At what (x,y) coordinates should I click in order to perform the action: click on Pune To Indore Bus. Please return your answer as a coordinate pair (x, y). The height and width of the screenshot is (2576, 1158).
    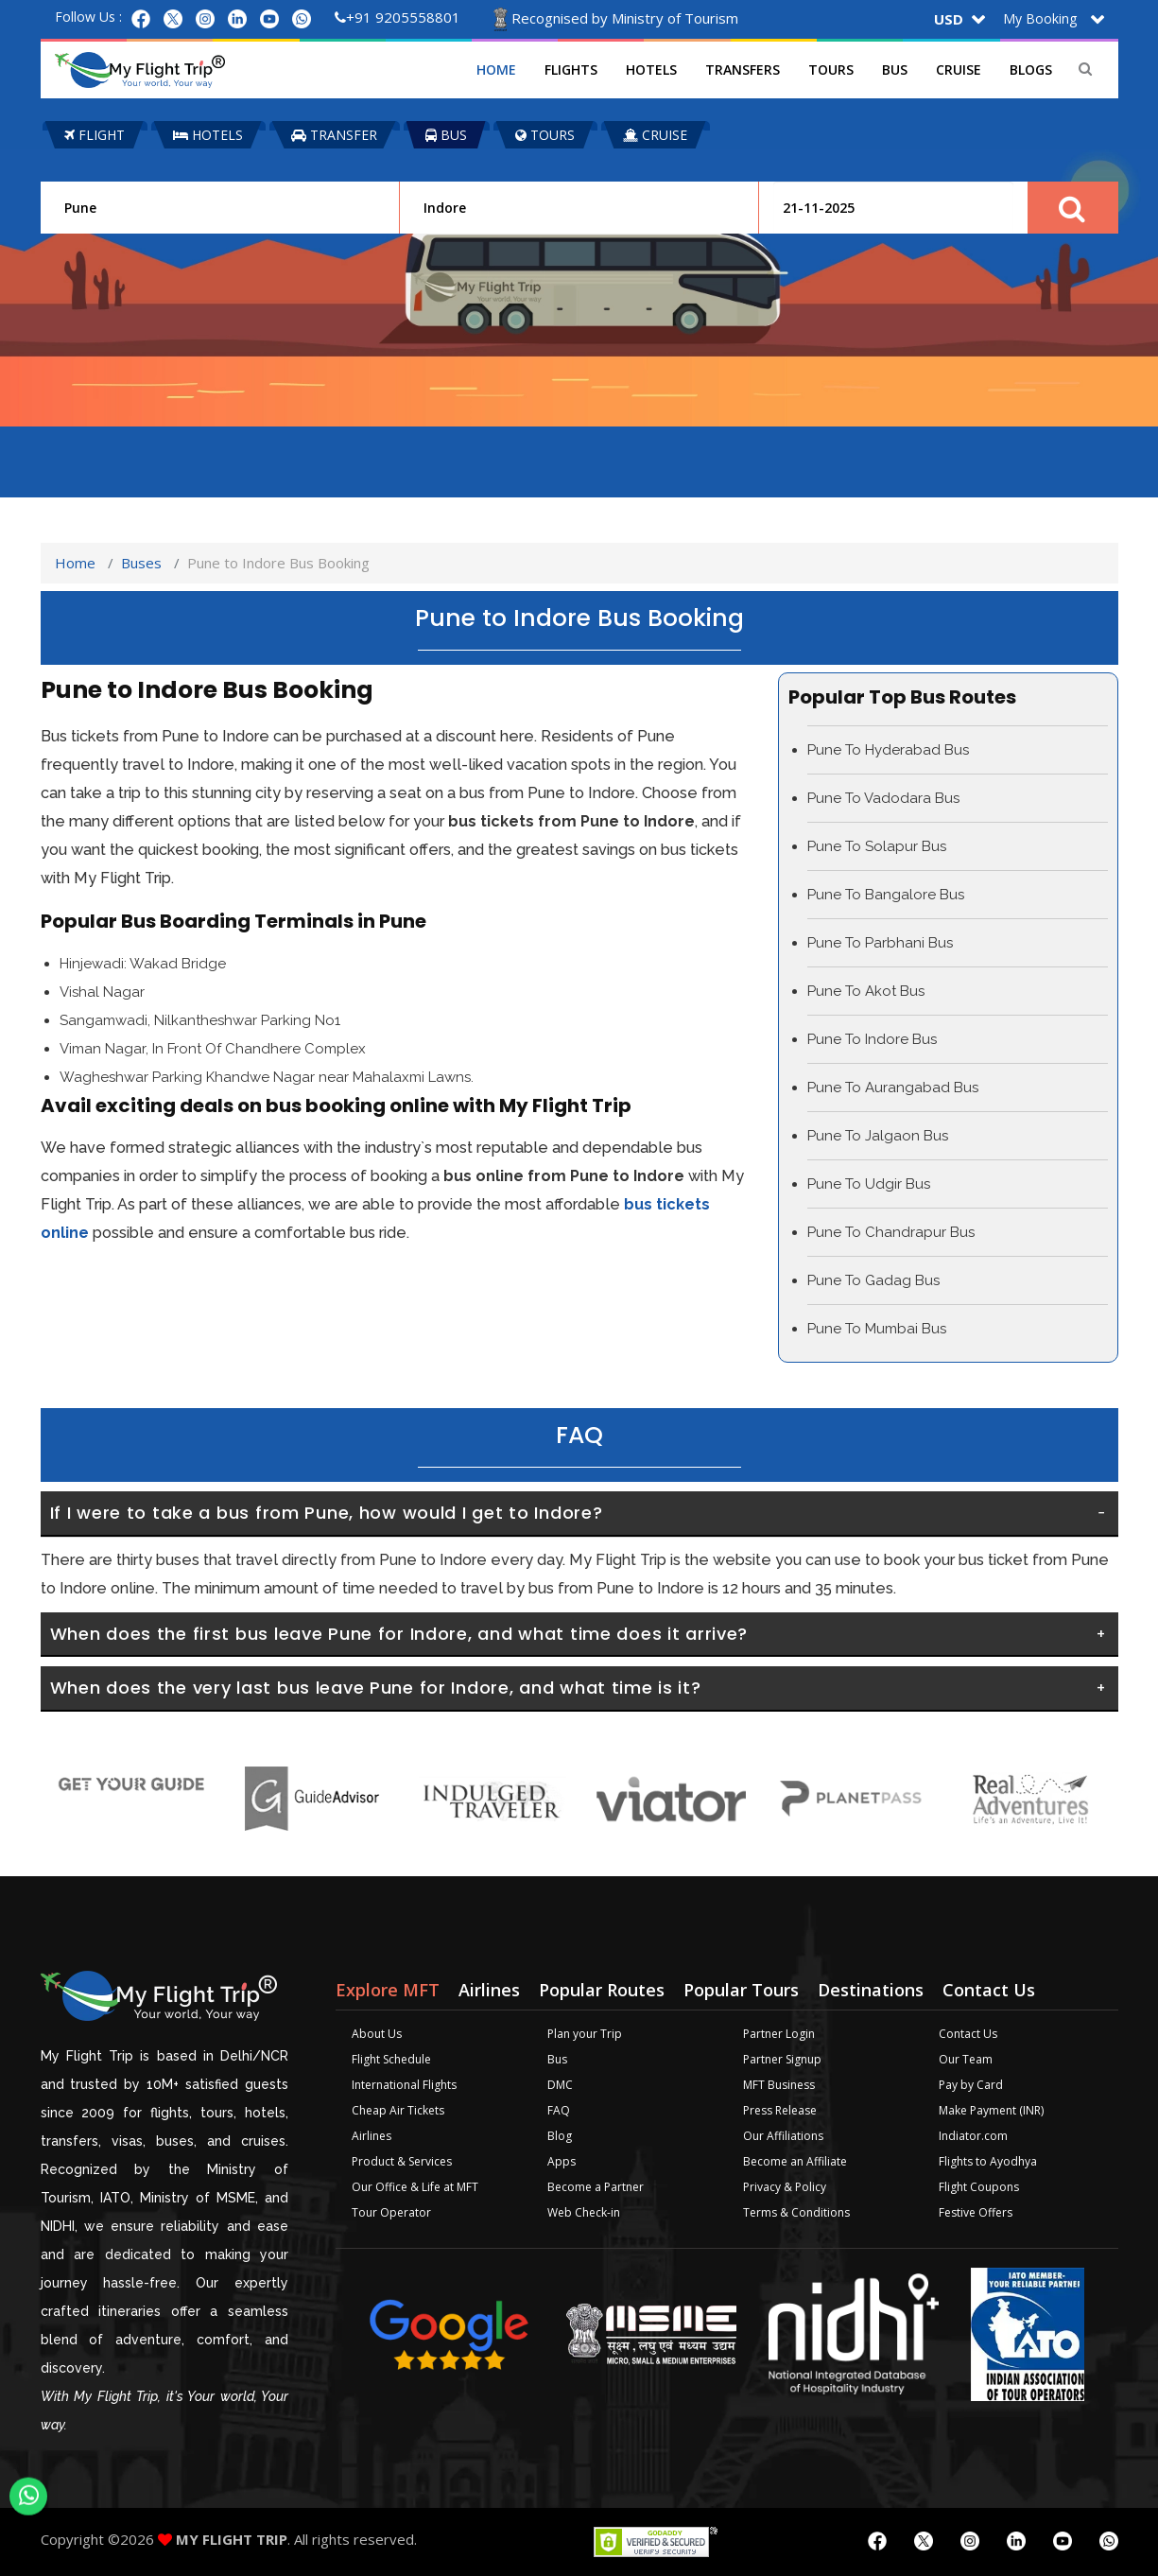
    Looking at the image, I should click on (872, 1039).